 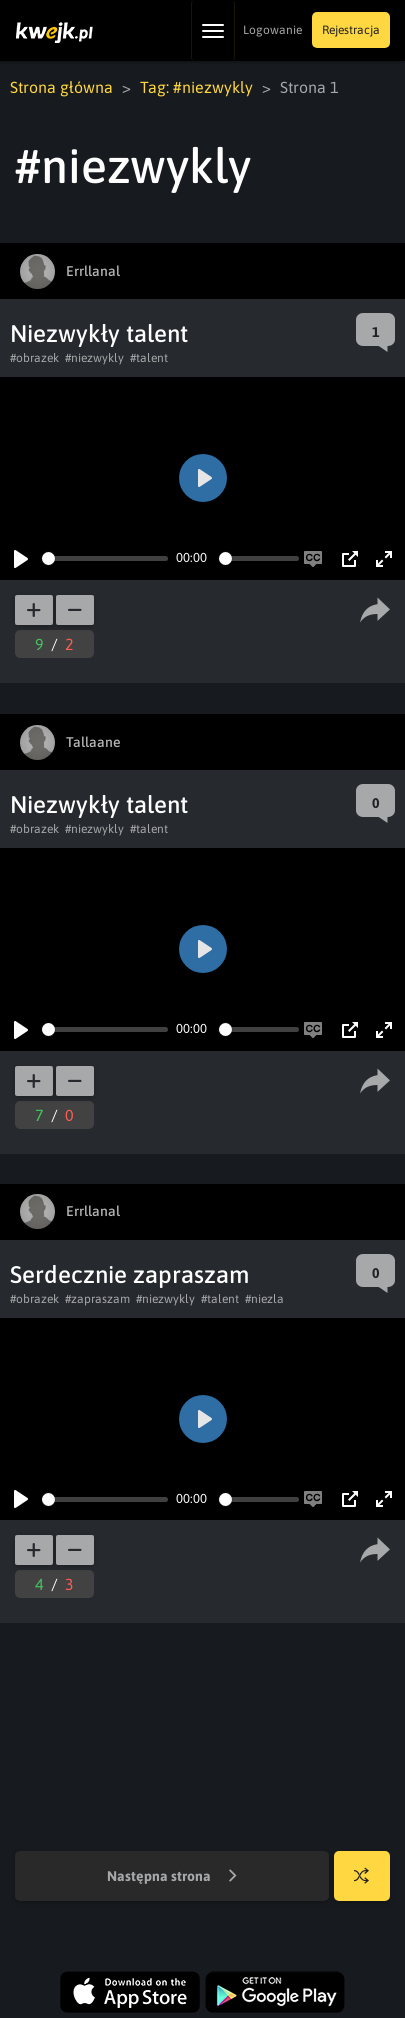 I want to click on #niezwykly, so click(x=94, y=358).